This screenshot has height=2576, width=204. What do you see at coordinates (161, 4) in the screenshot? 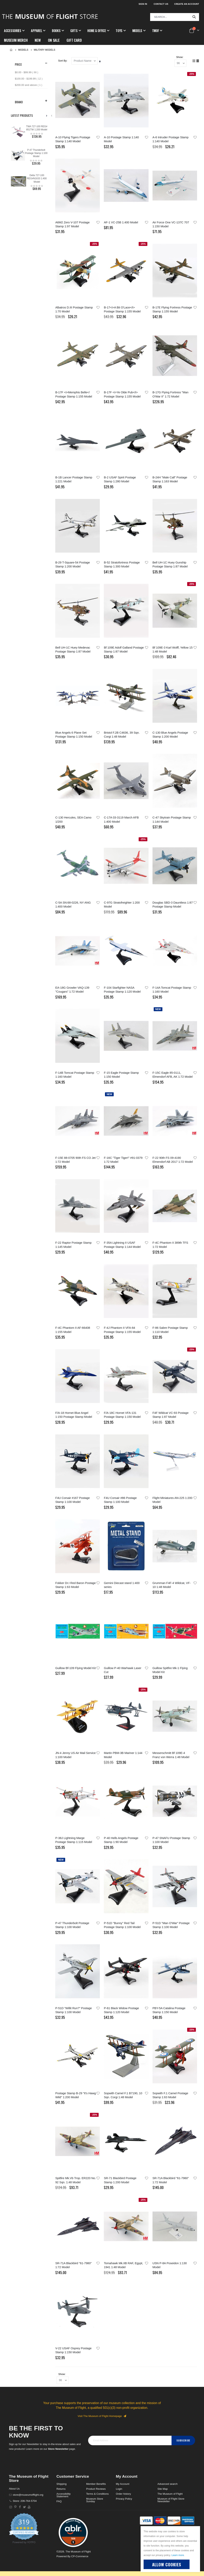
I see `Contact Us` at bounding box center [161, 4].